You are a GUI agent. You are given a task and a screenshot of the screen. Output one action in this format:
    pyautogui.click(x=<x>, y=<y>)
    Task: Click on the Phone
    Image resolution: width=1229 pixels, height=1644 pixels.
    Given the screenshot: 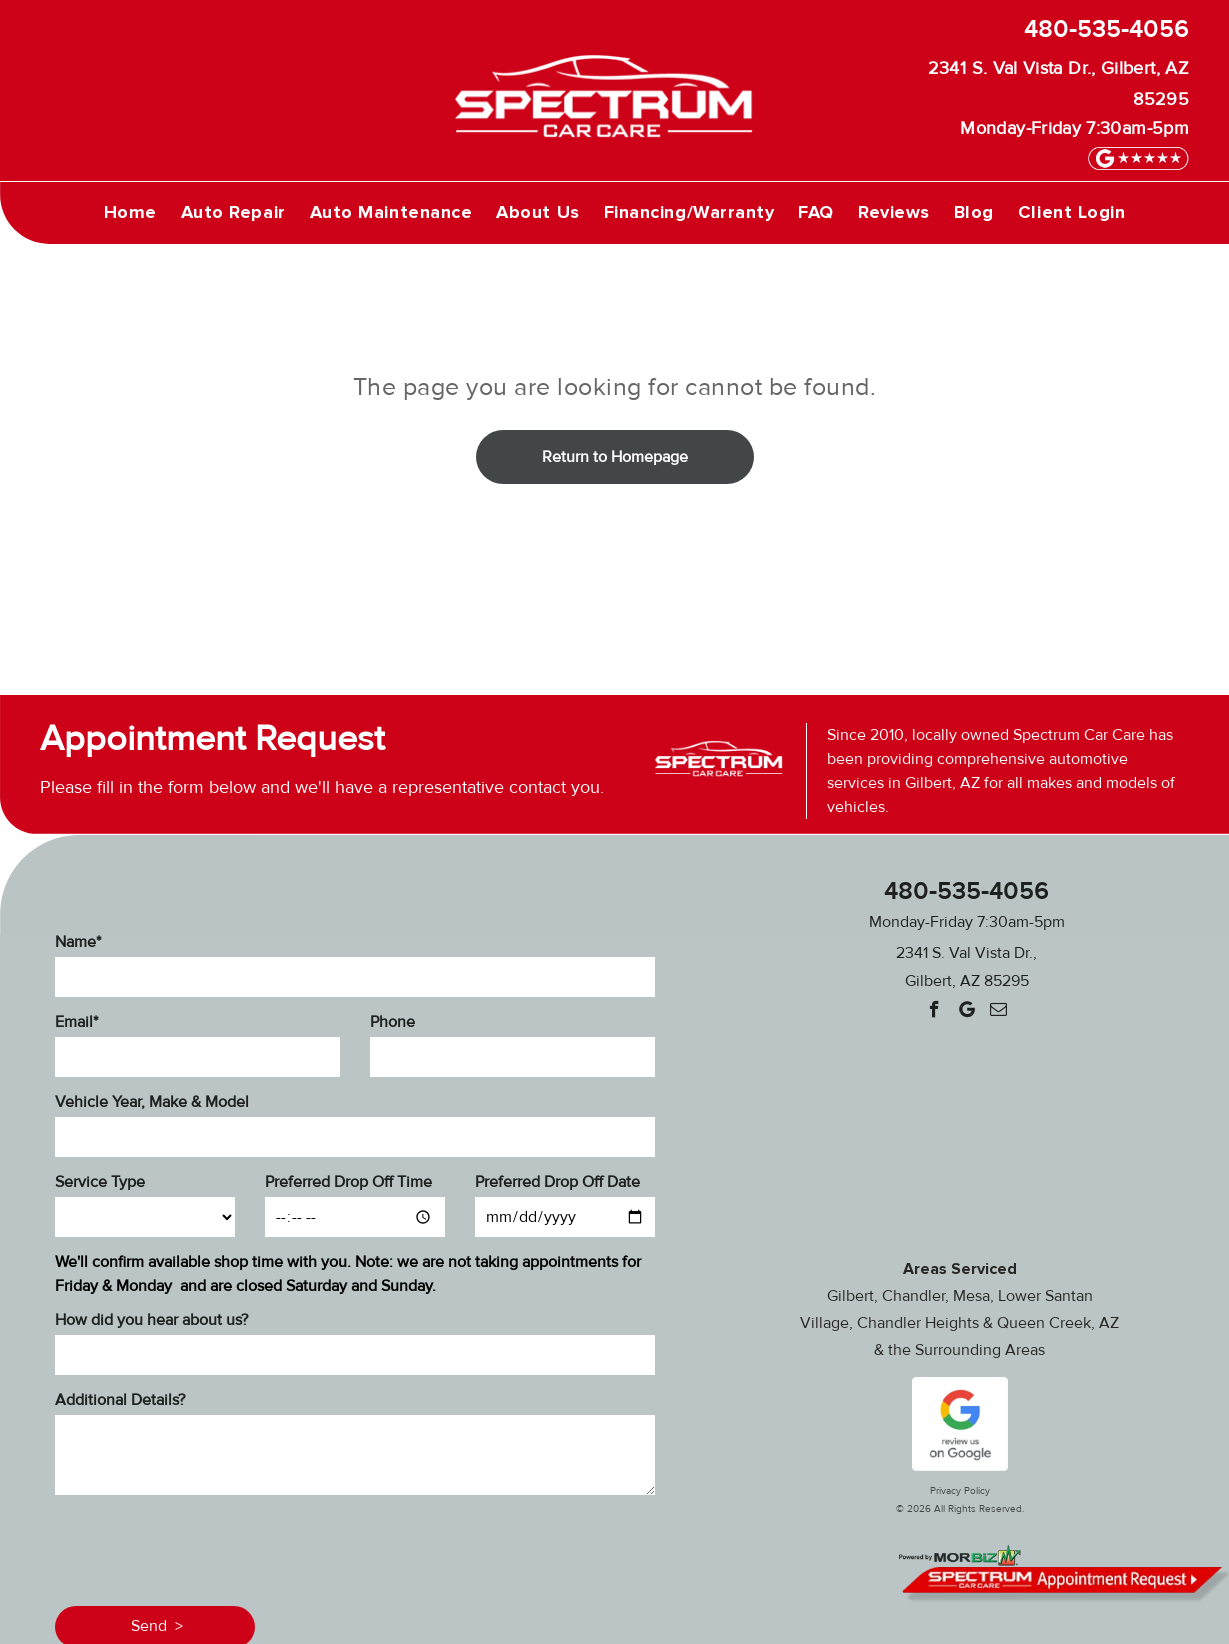 What is the action you would take?
    pyautogui.click(x=392, y=1022)
    